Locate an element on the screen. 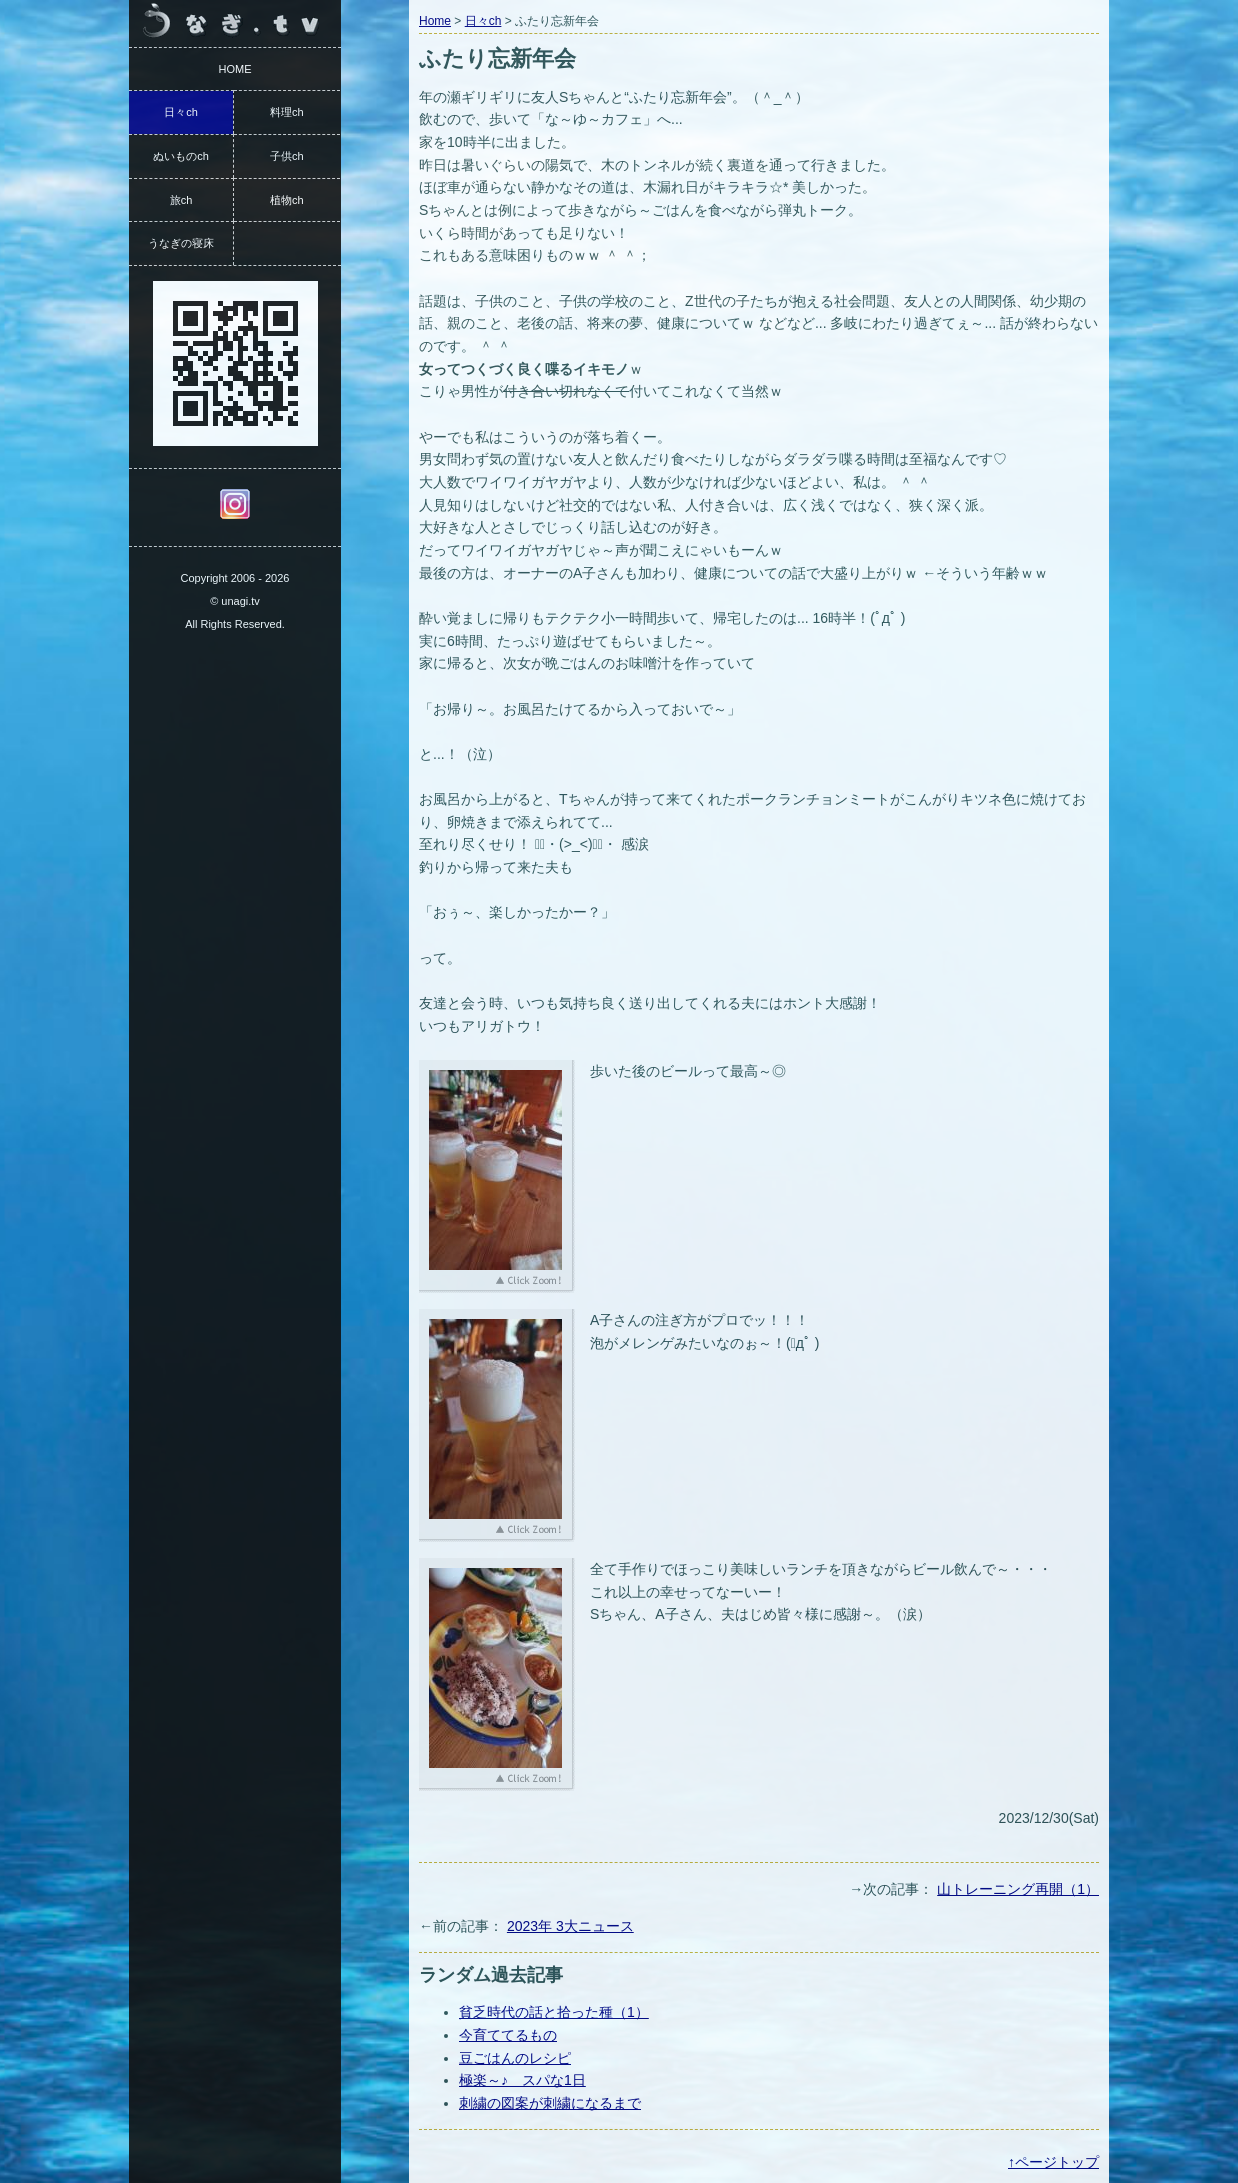  刺繍の図案が刺繍になるまで is located at coordinates (550, 2103).